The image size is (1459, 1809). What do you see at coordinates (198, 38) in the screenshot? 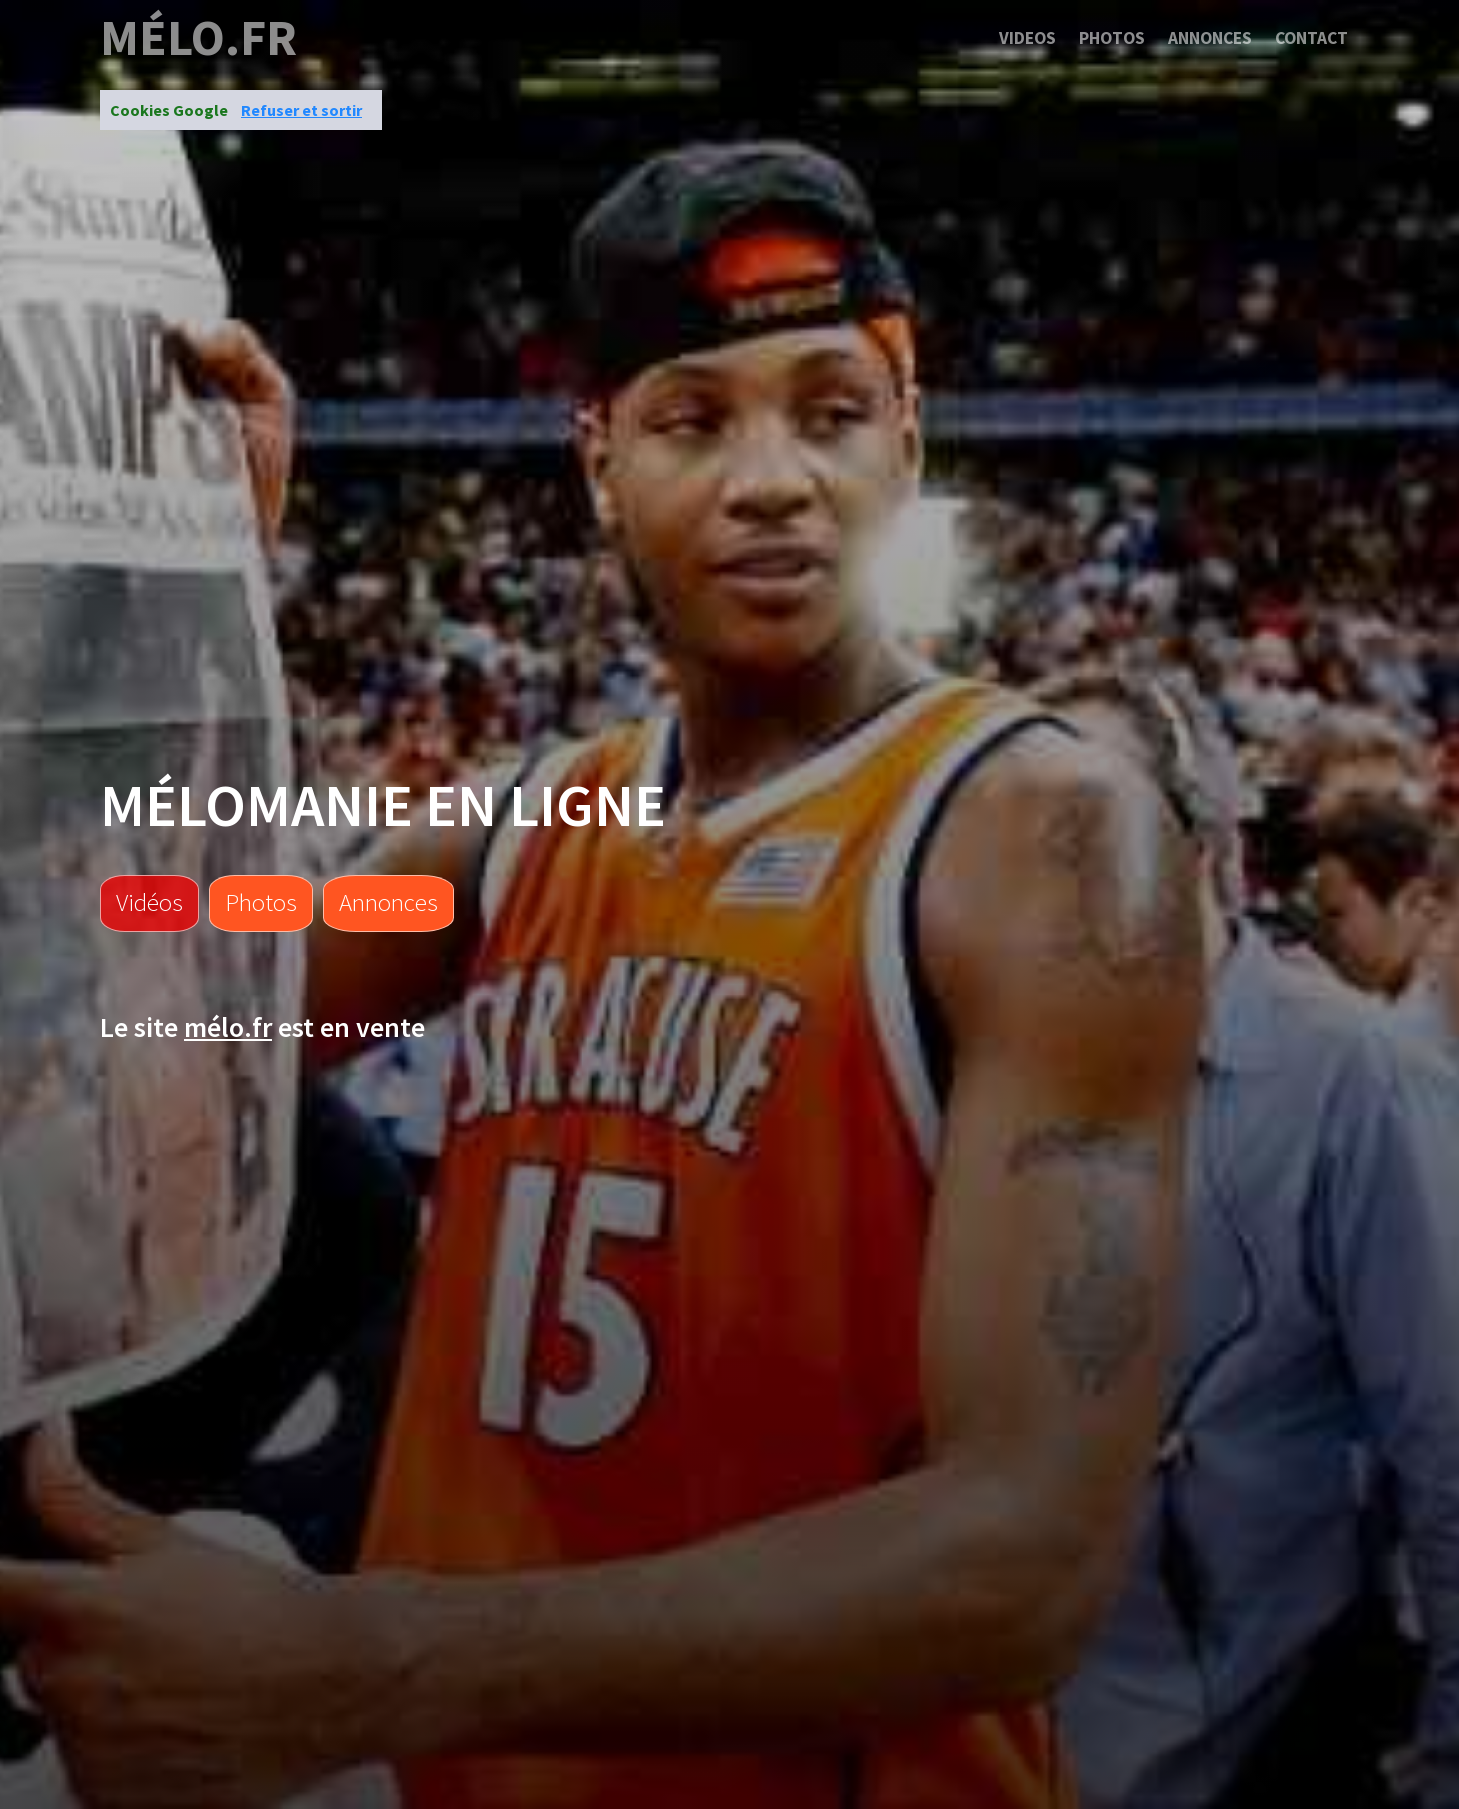
I see `mélo.fr` at bounding box center [198, 38].